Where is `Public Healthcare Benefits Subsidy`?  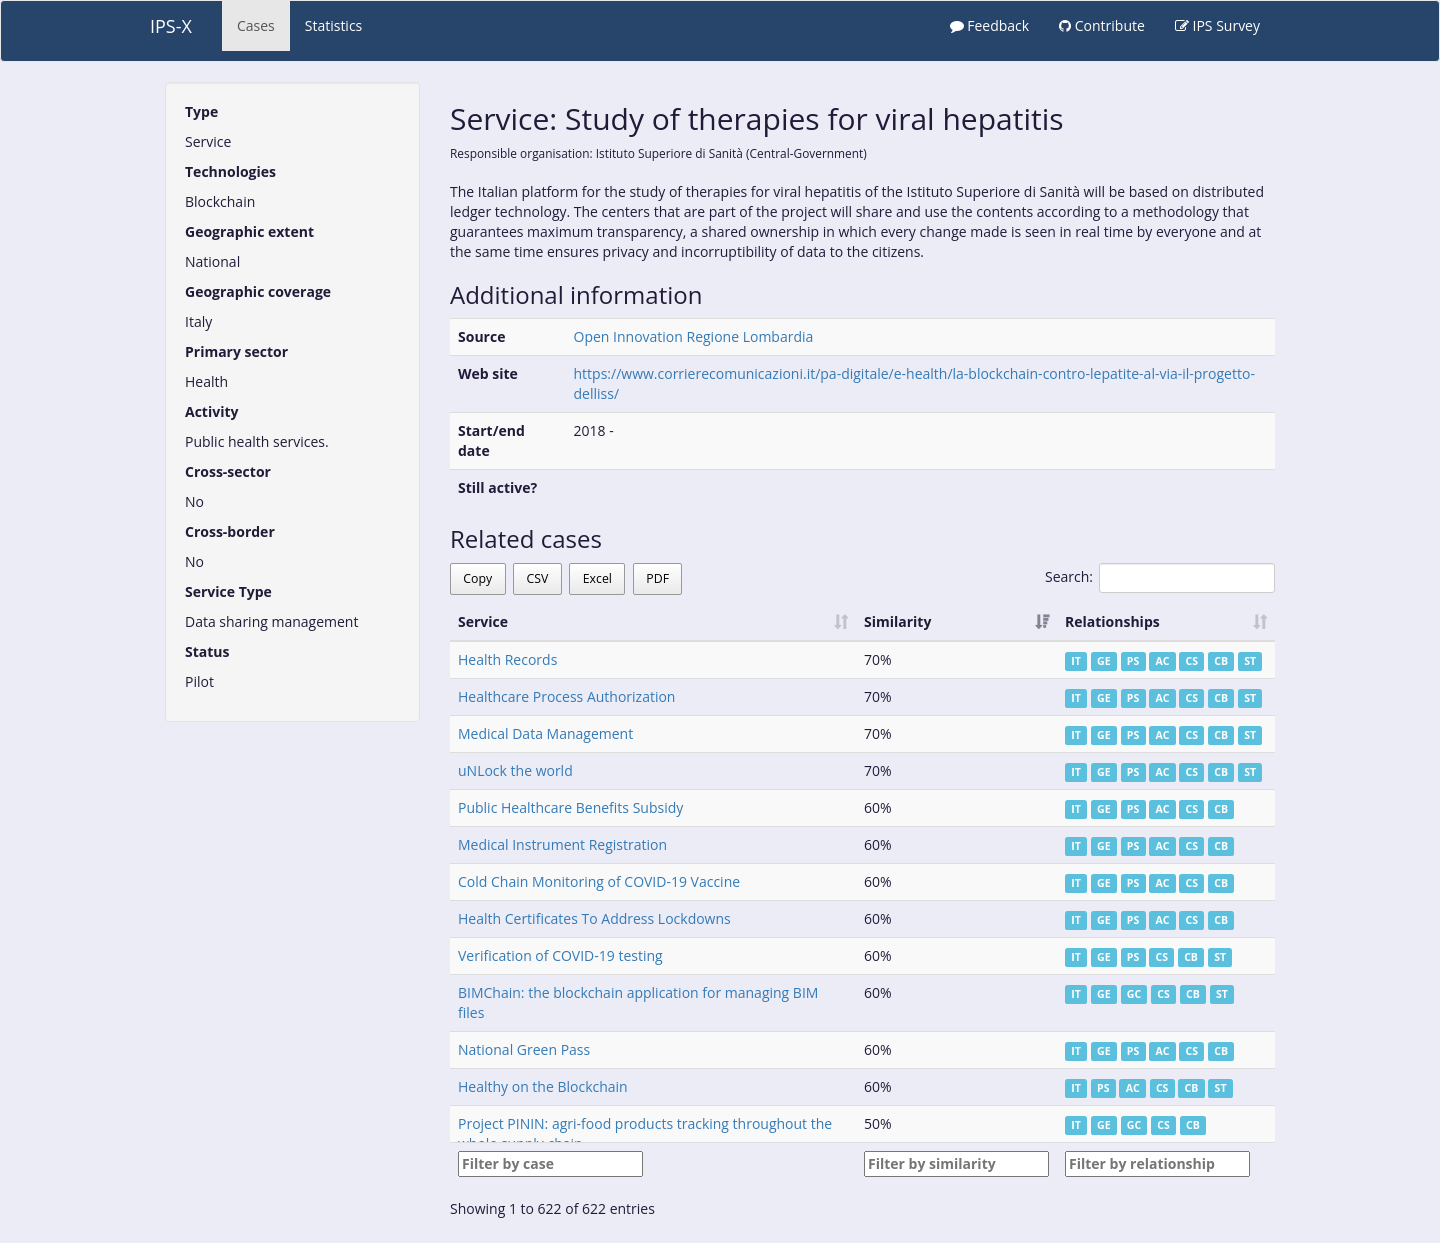 Public Healthcare Benefits Subsidy is located at coordinates (570, 807).